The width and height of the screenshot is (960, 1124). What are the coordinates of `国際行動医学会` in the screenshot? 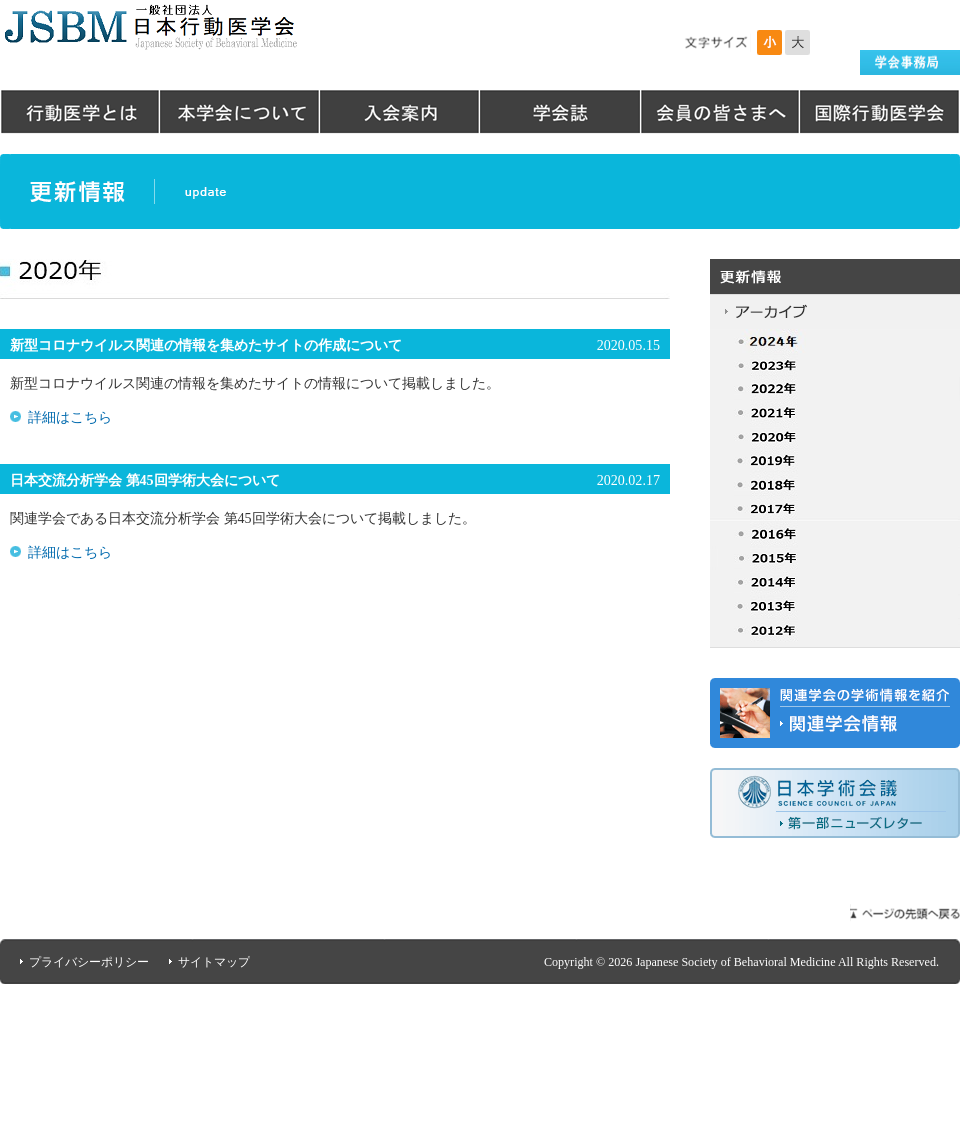 It's located at (880, 111).